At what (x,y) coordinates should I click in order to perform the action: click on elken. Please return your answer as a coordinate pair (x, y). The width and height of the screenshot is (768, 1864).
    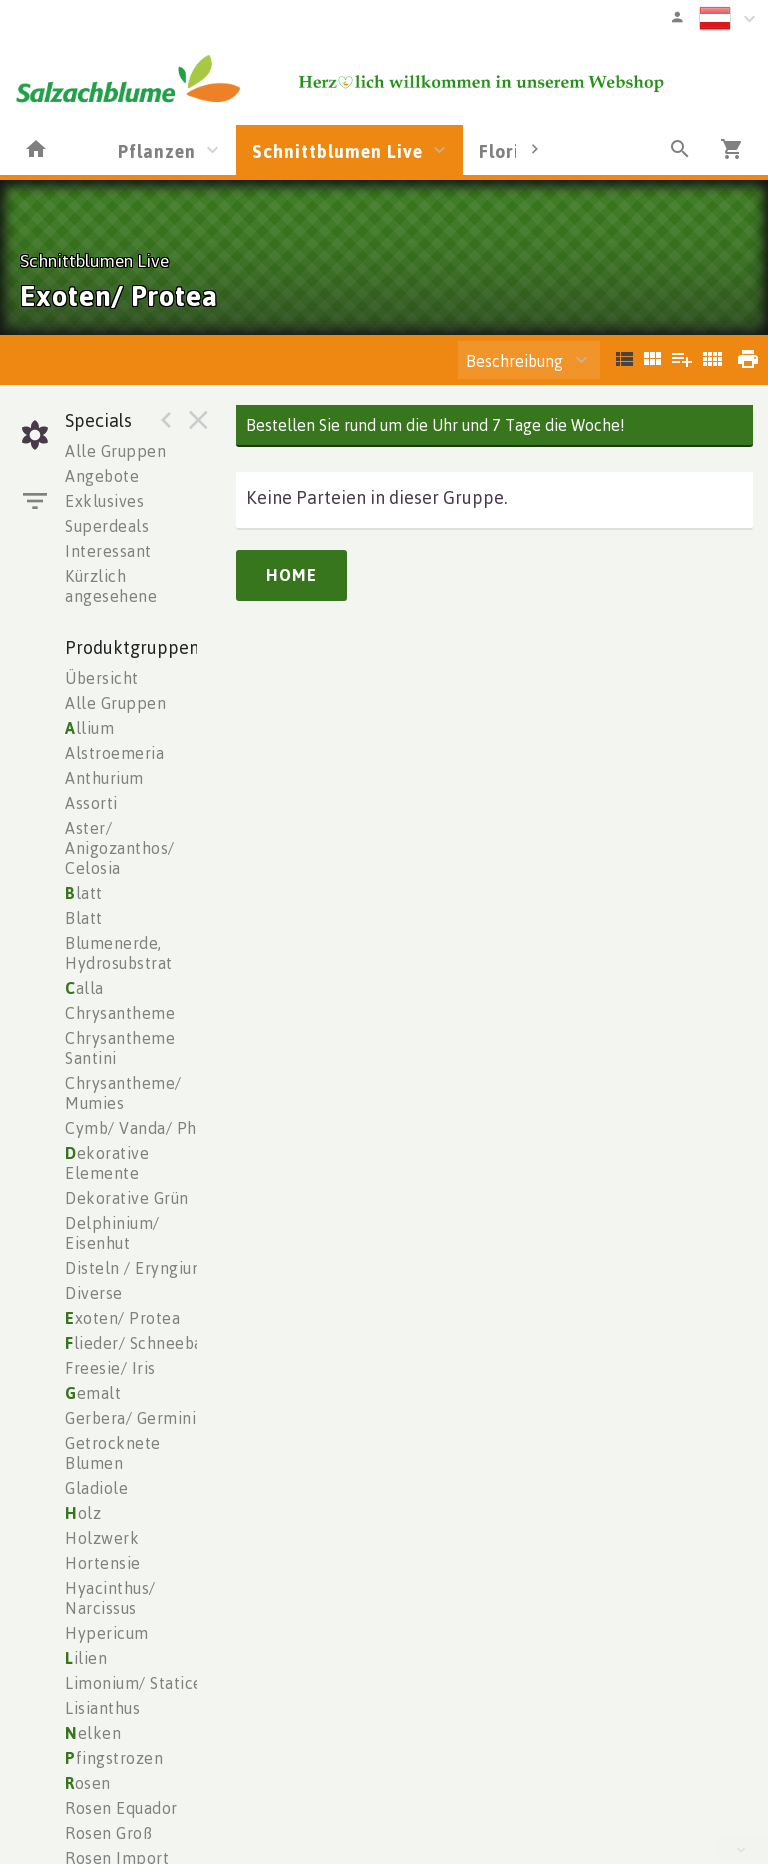
    Looking at the image, I should click on (93, 1733).